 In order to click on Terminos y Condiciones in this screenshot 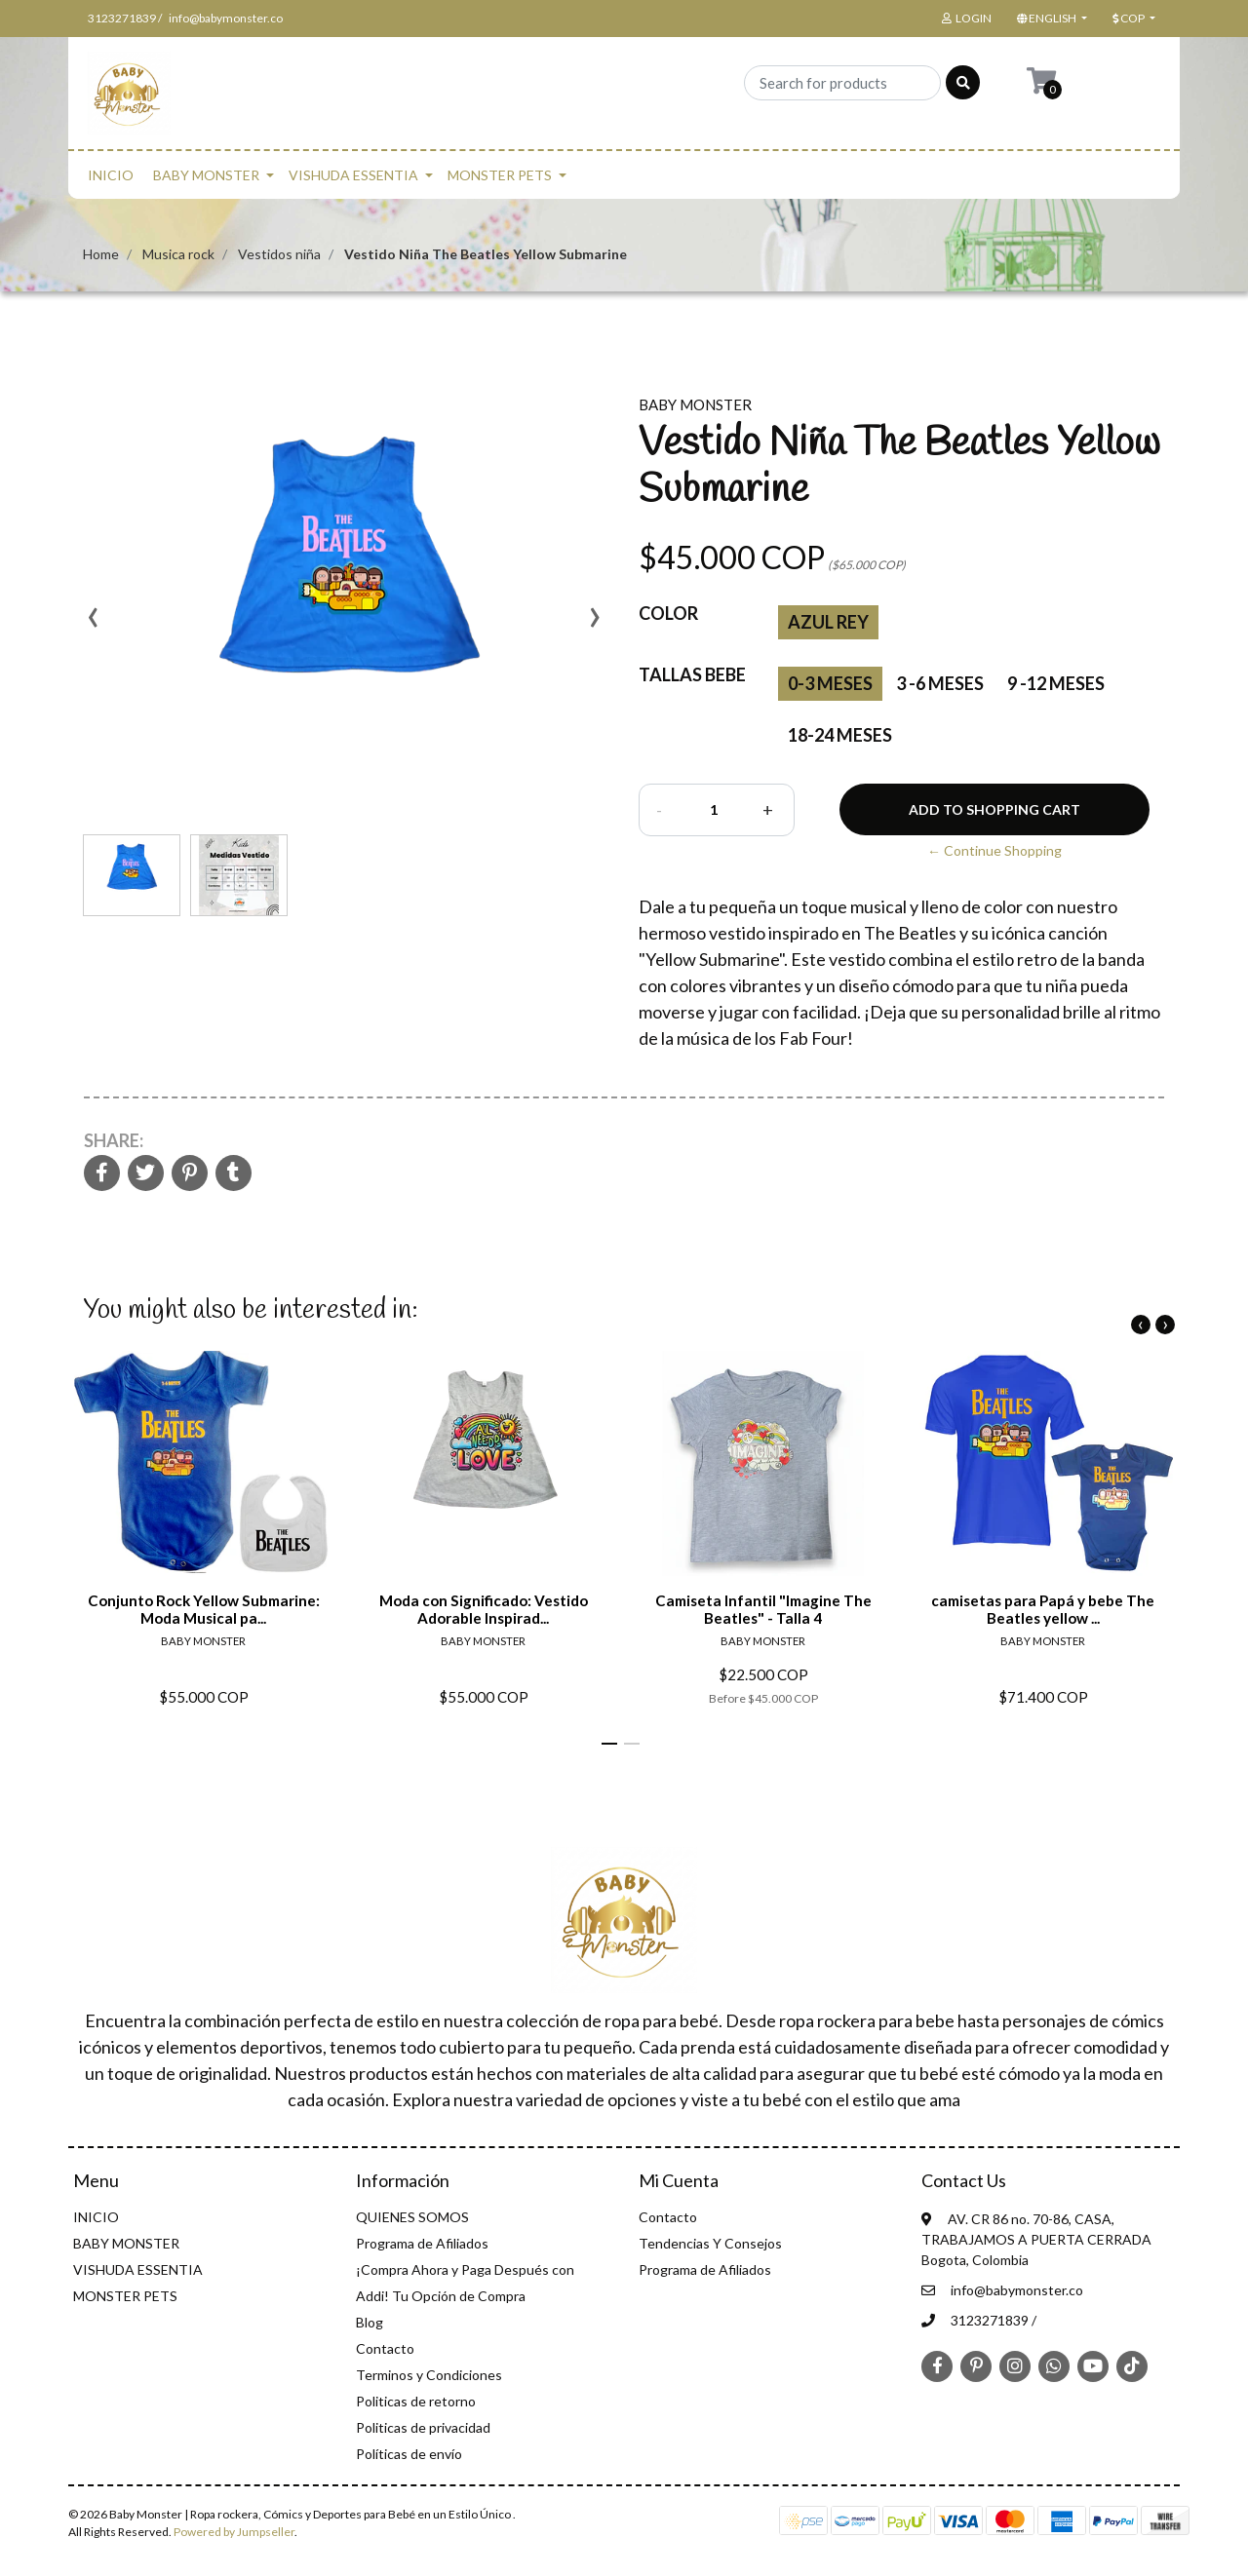, I will do `click(429, 2374)`.